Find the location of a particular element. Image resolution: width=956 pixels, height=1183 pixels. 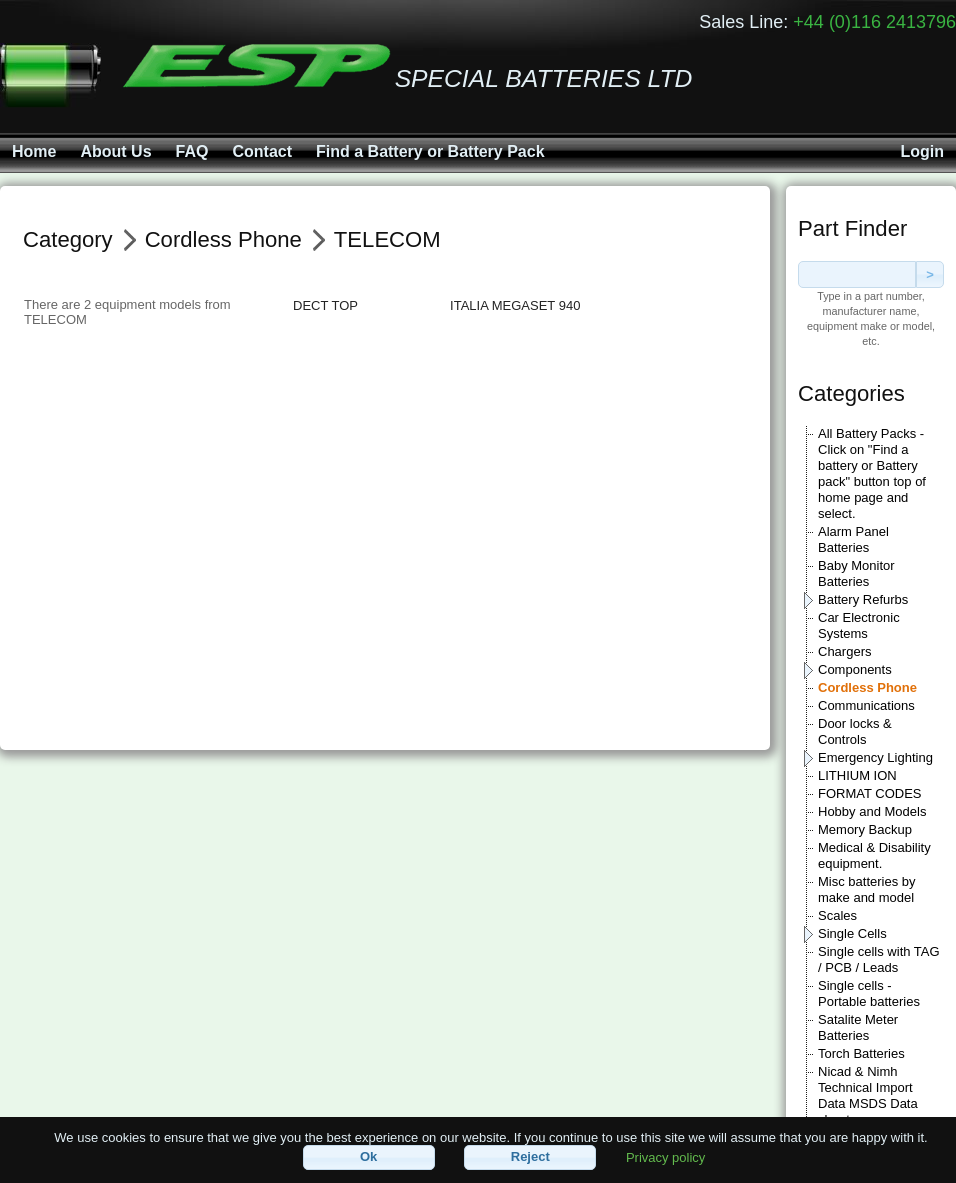

[textbox] is located at coordinates (857, 274).